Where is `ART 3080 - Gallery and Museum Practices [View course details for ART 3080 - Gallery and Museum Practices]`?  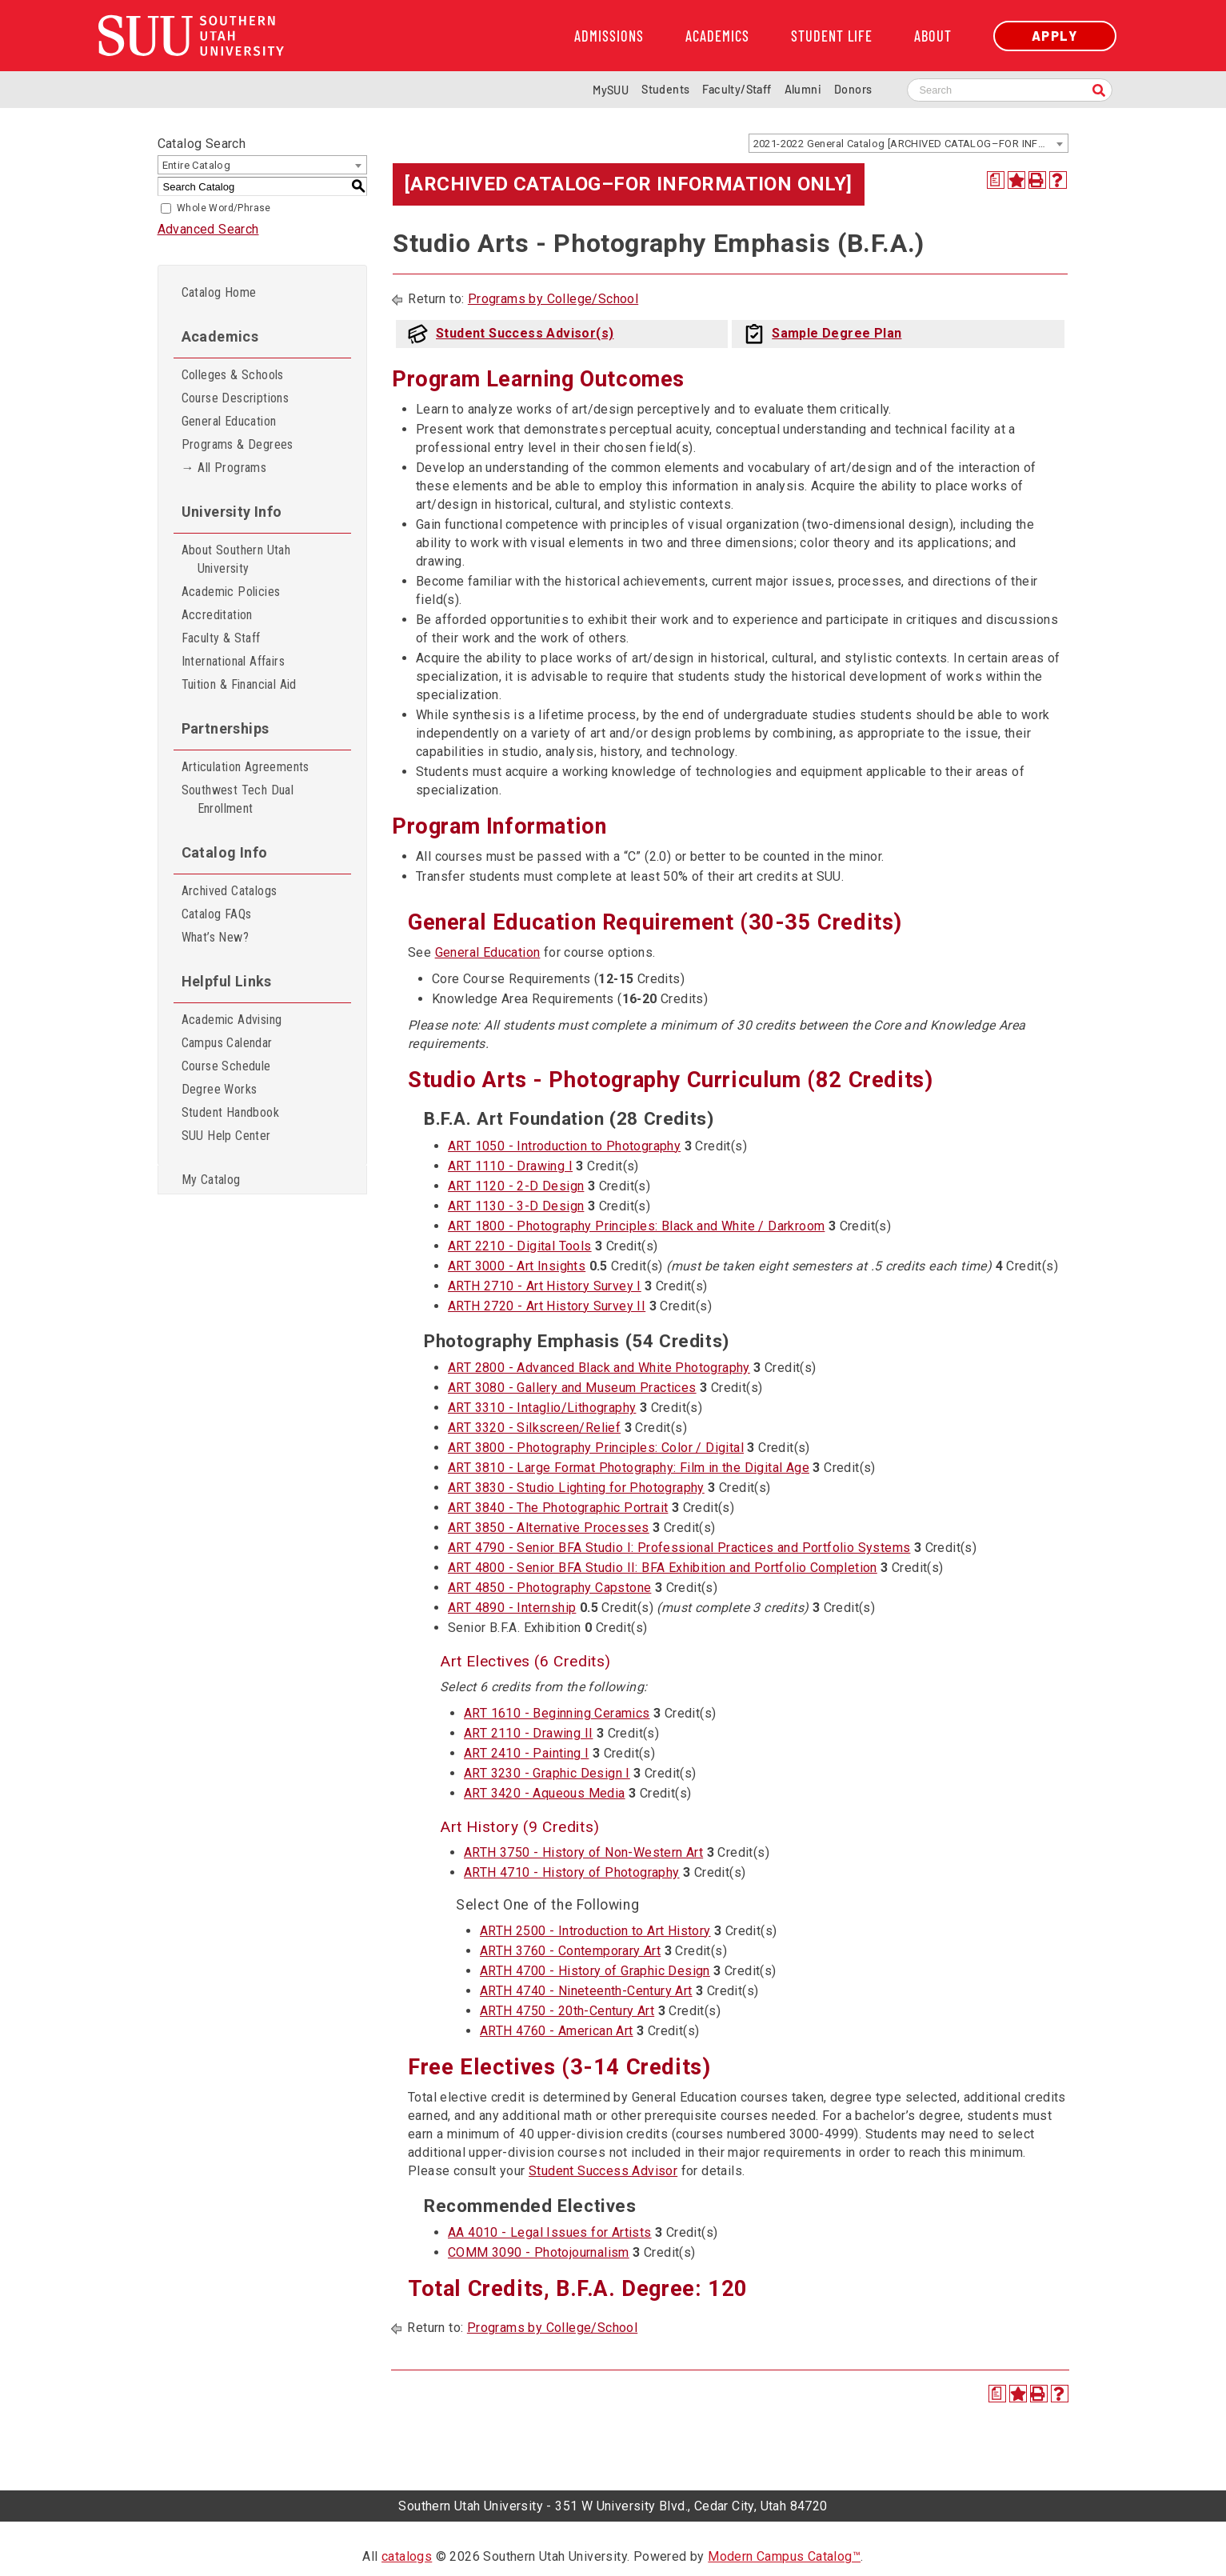 ART 3080 - Gallery and Museum Practices [View course details for ART 3080 - Gallery and Museum Practices] is located at coordinates (572, 1387).